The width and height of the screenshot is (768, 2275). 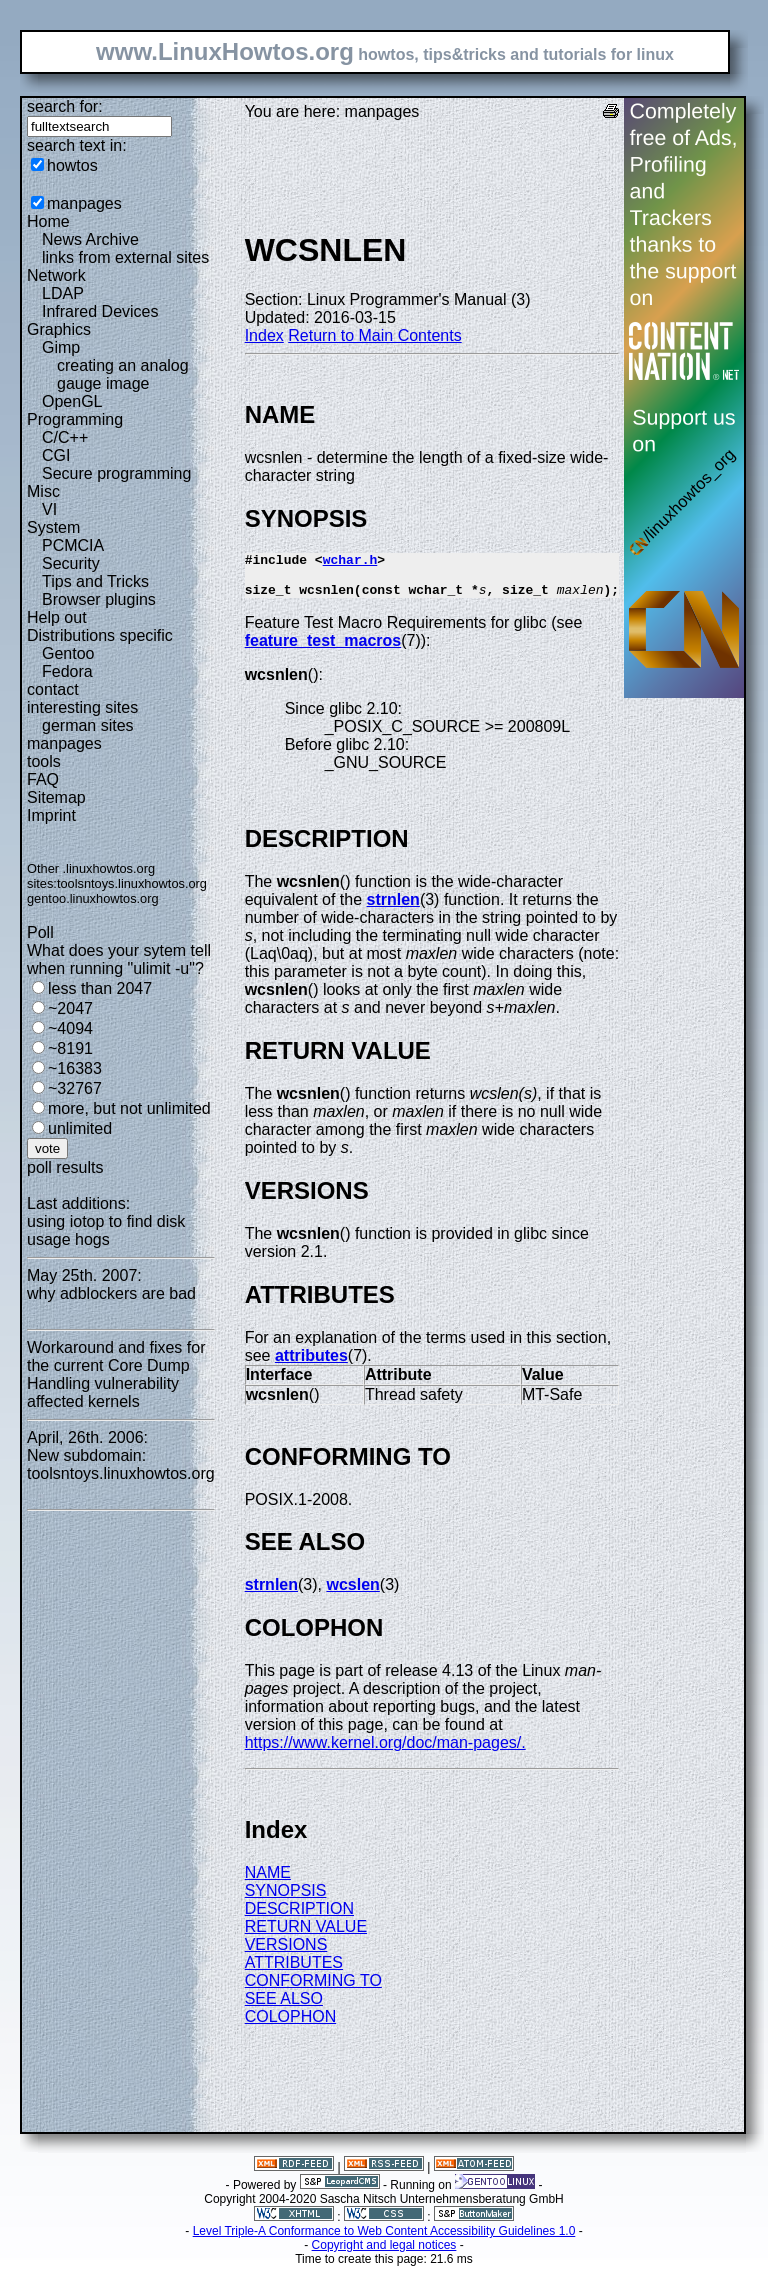 I want to click on New subdomain: toolsntoys.linuxhowtos.org, so click(x=121, y=1464).